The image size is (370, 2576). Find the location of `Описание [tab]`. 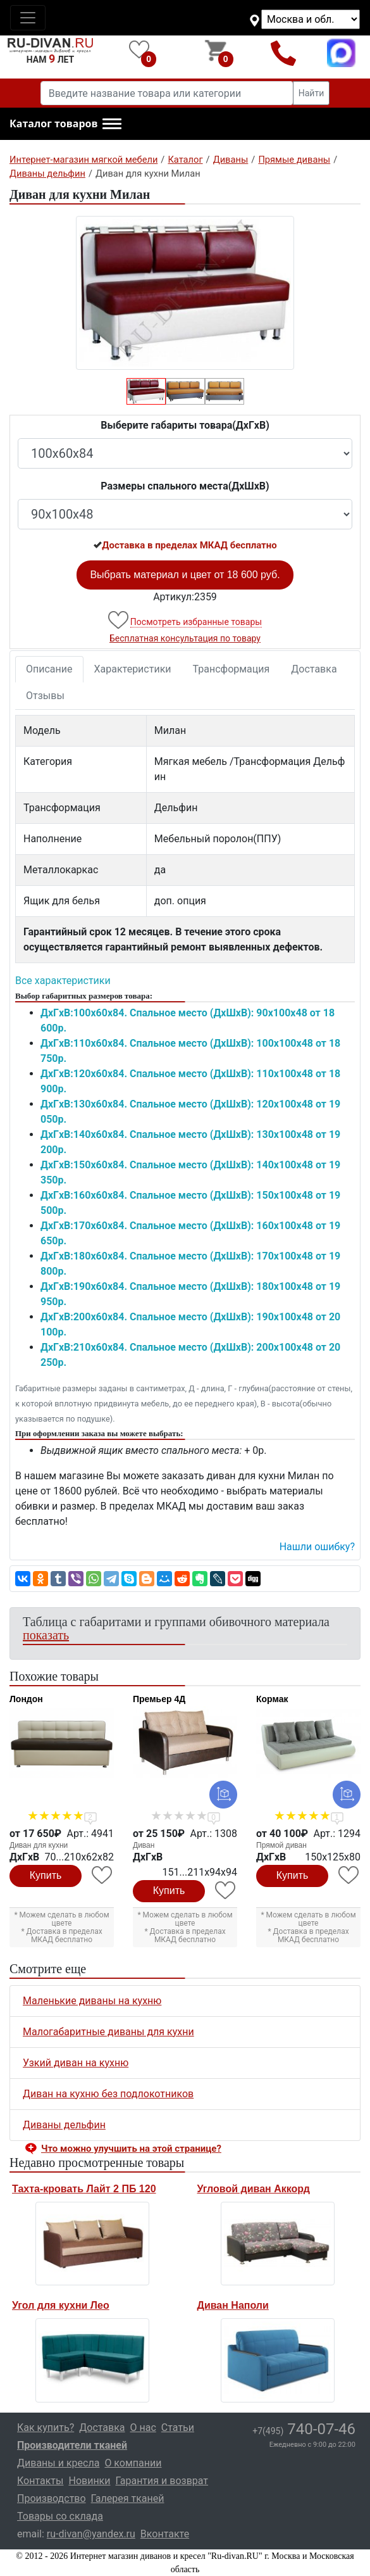

Описание [tab] is located at coordinates (49, 669).